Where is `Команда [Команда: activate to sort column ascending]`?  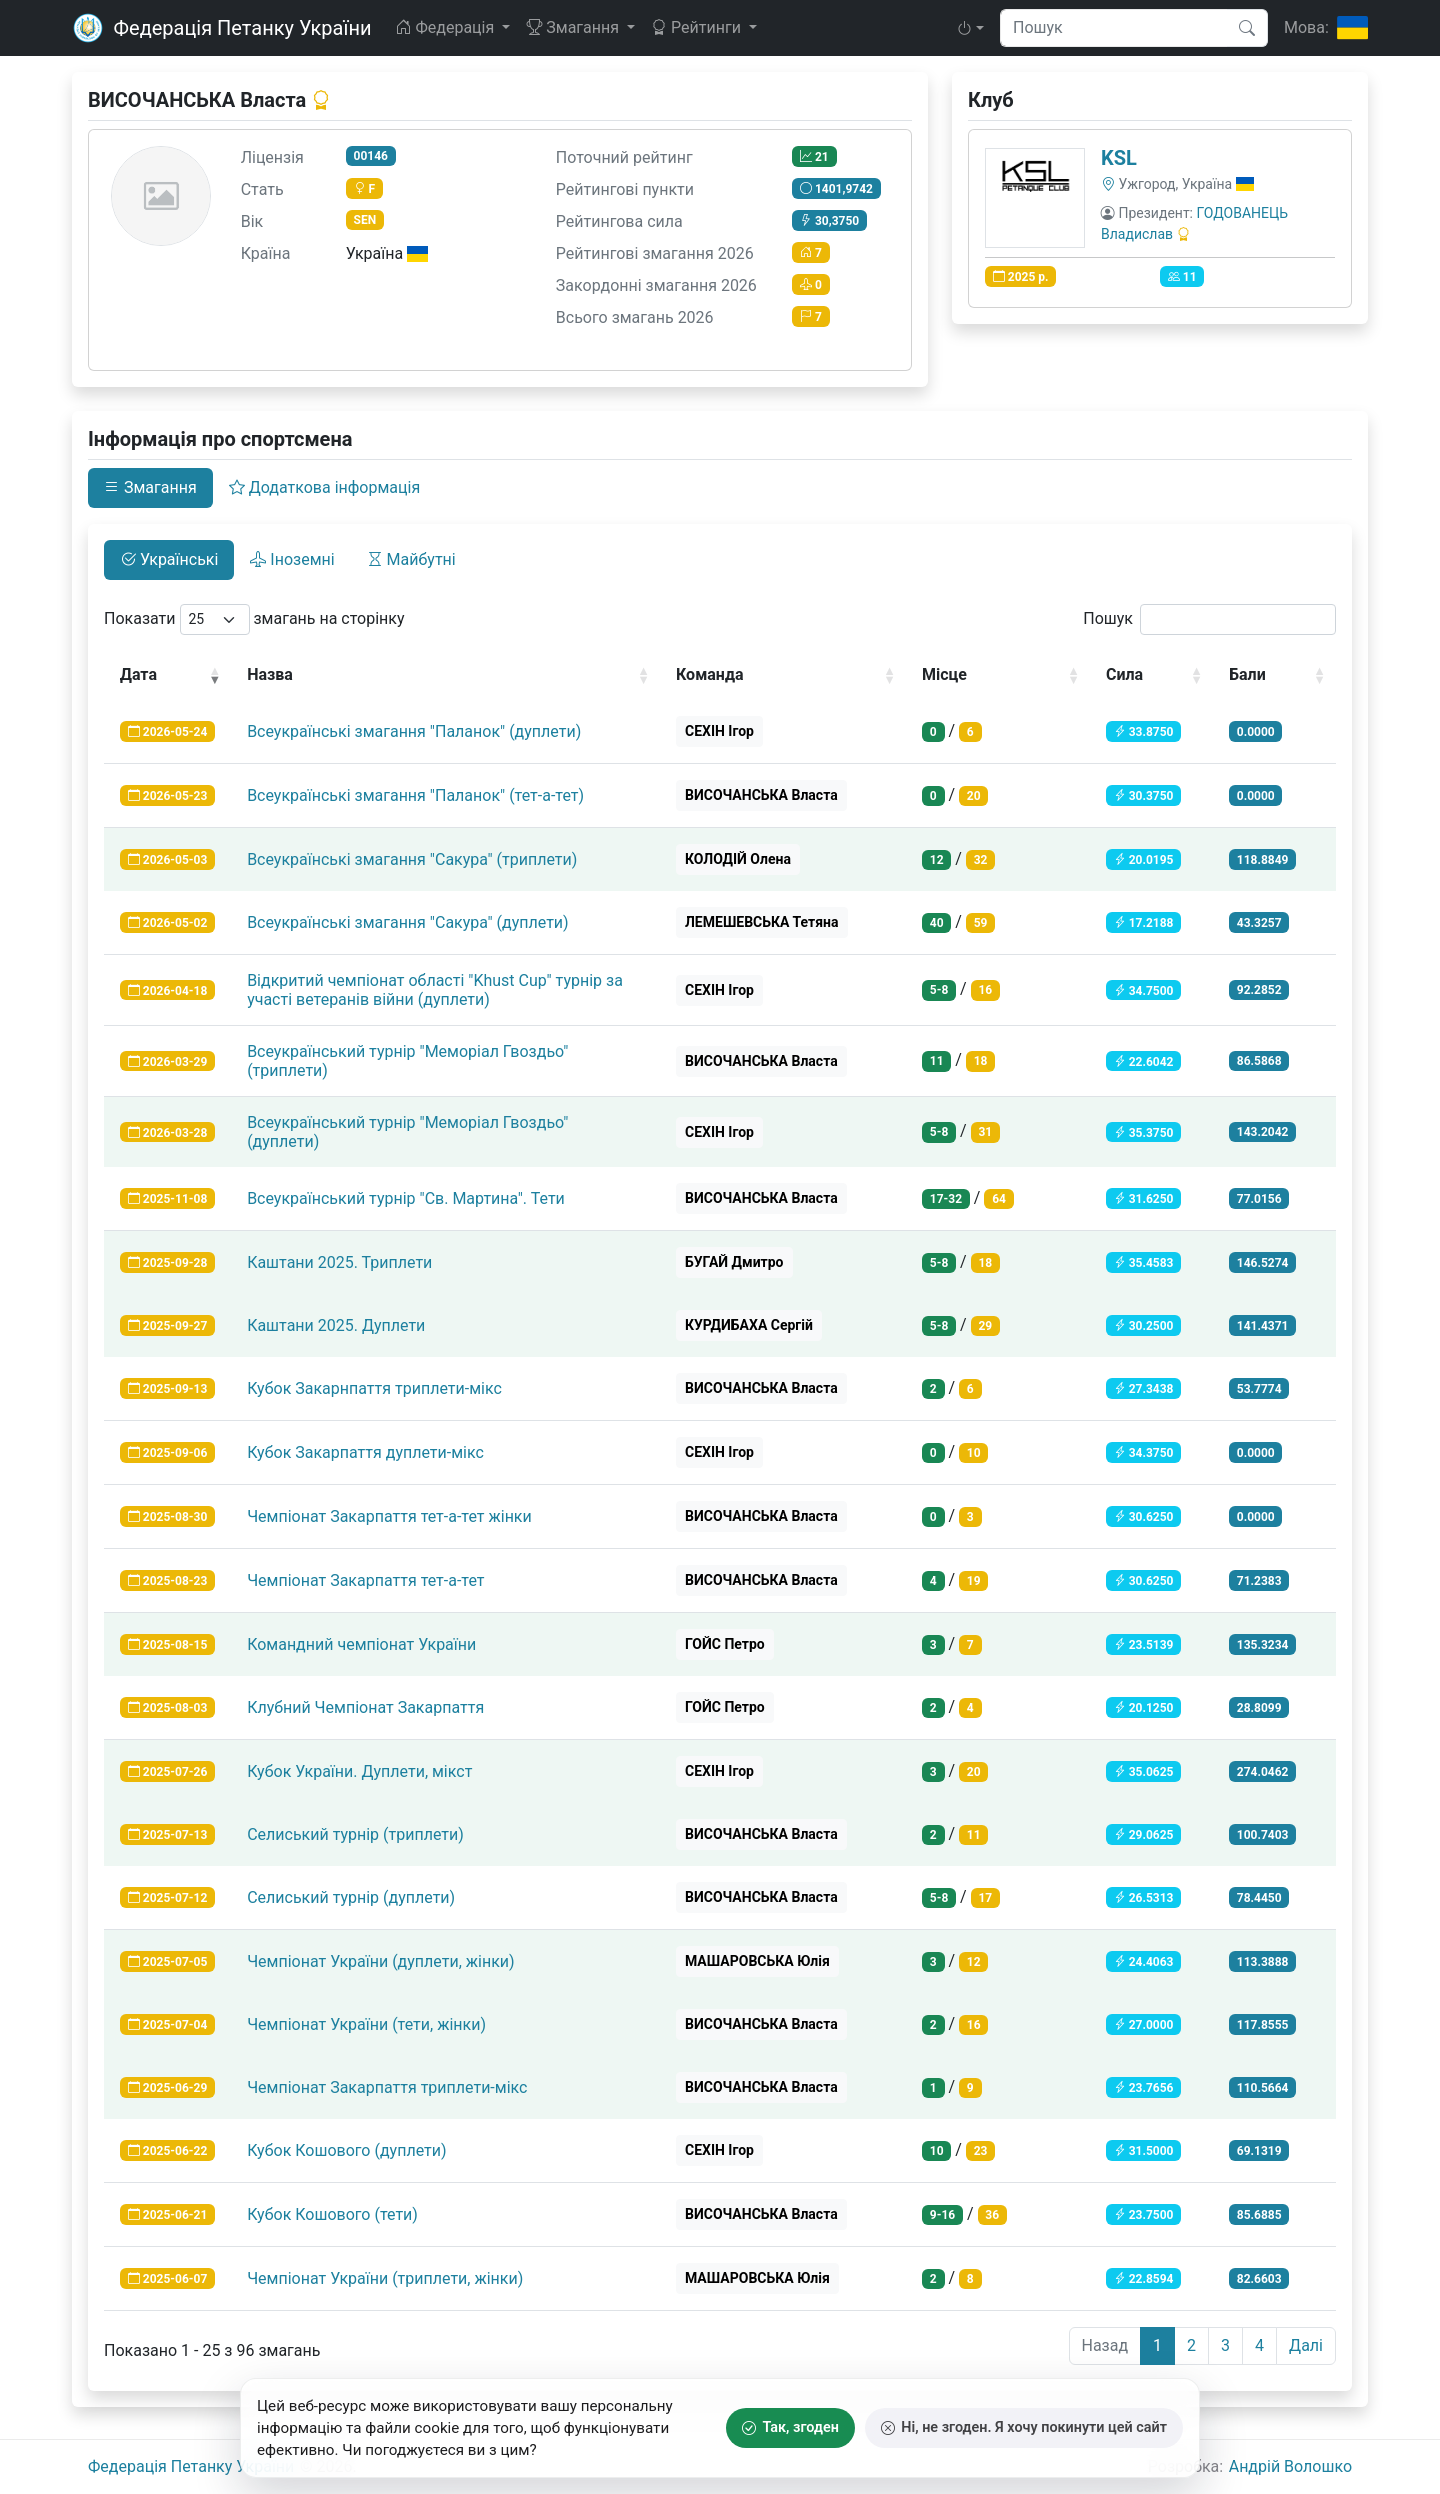 Команда [Команда: activate to sort column ascending] is located at coordinates (710, 674).